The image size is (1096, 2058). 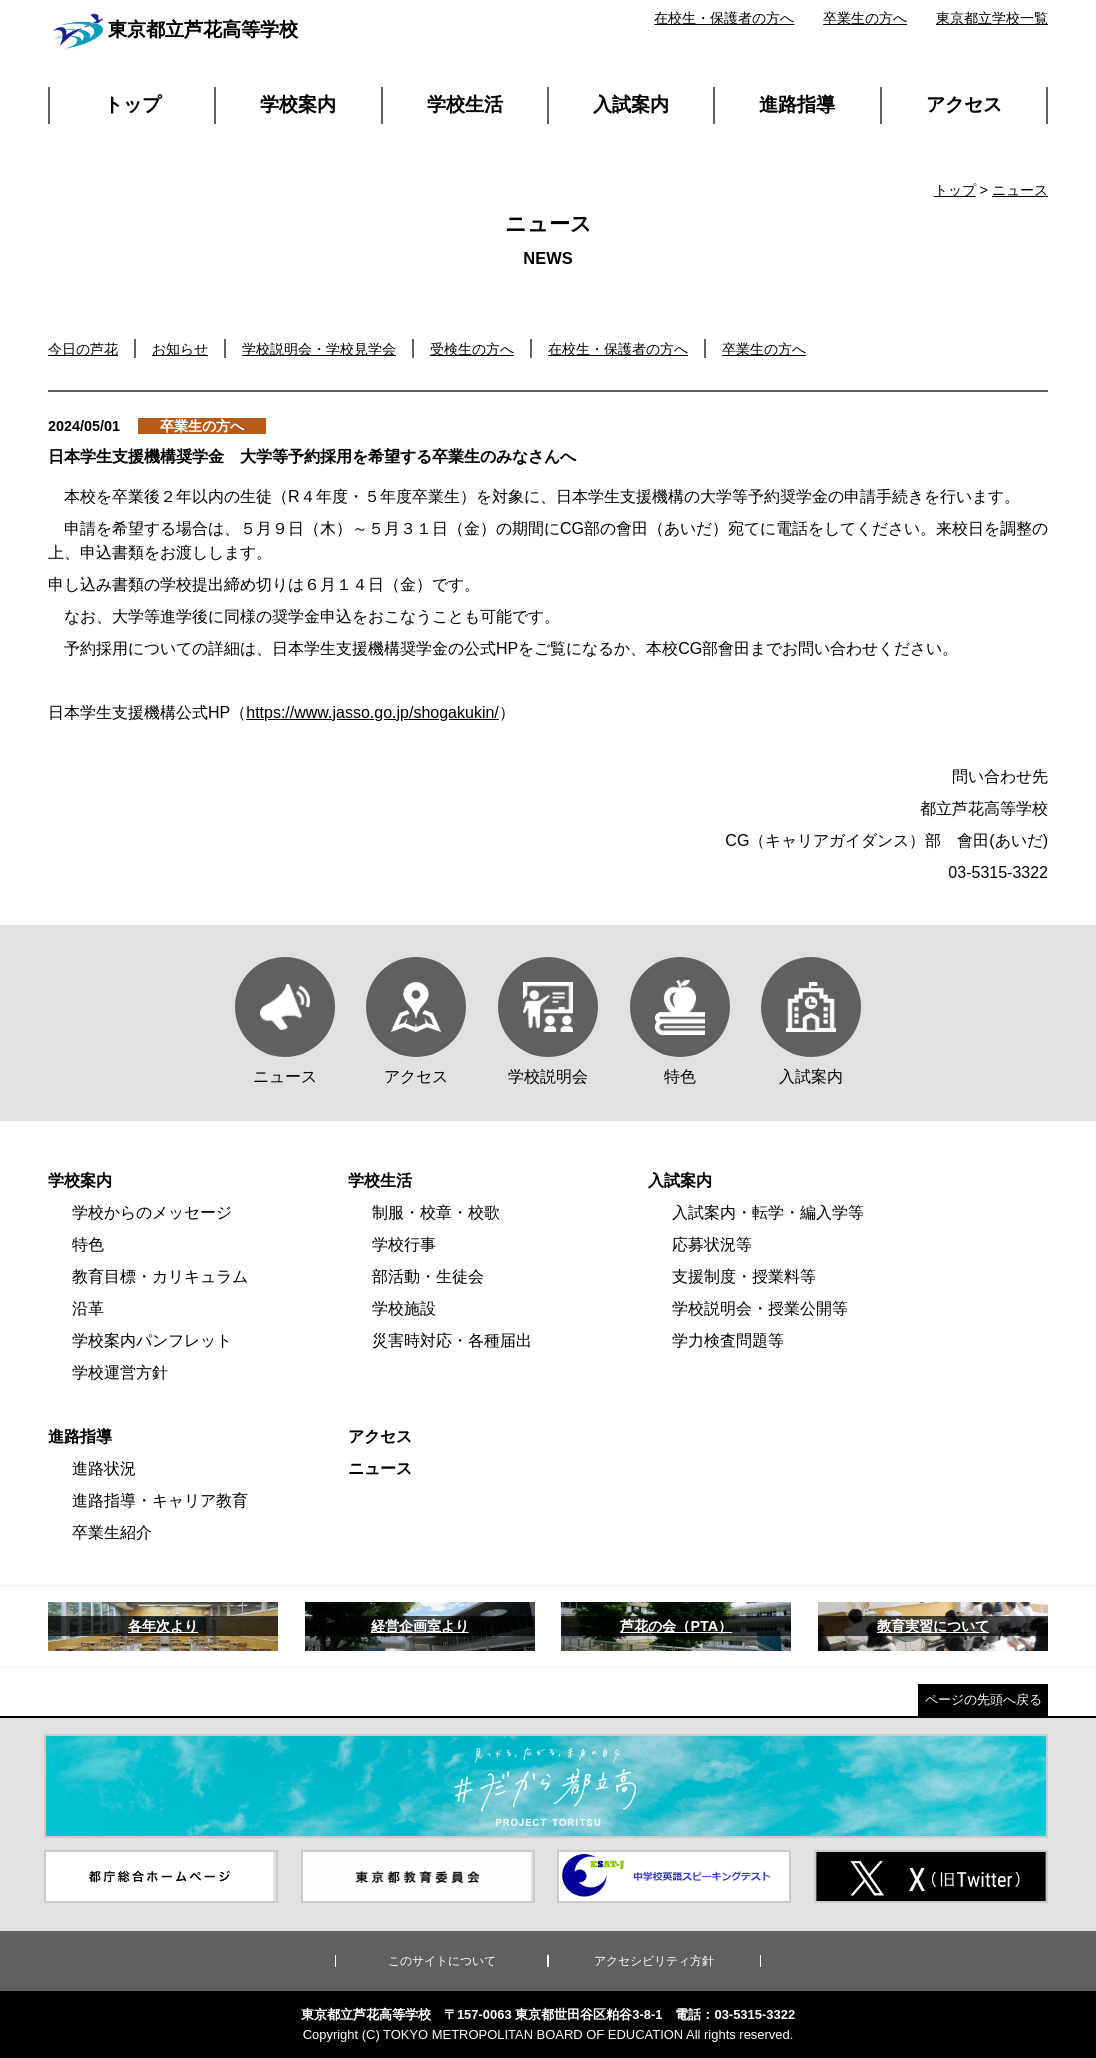 What do you see at coordinates (436, 1212) in the screenshot?
I see `制服・校章・校歌` at bounding box center [436, 1212].